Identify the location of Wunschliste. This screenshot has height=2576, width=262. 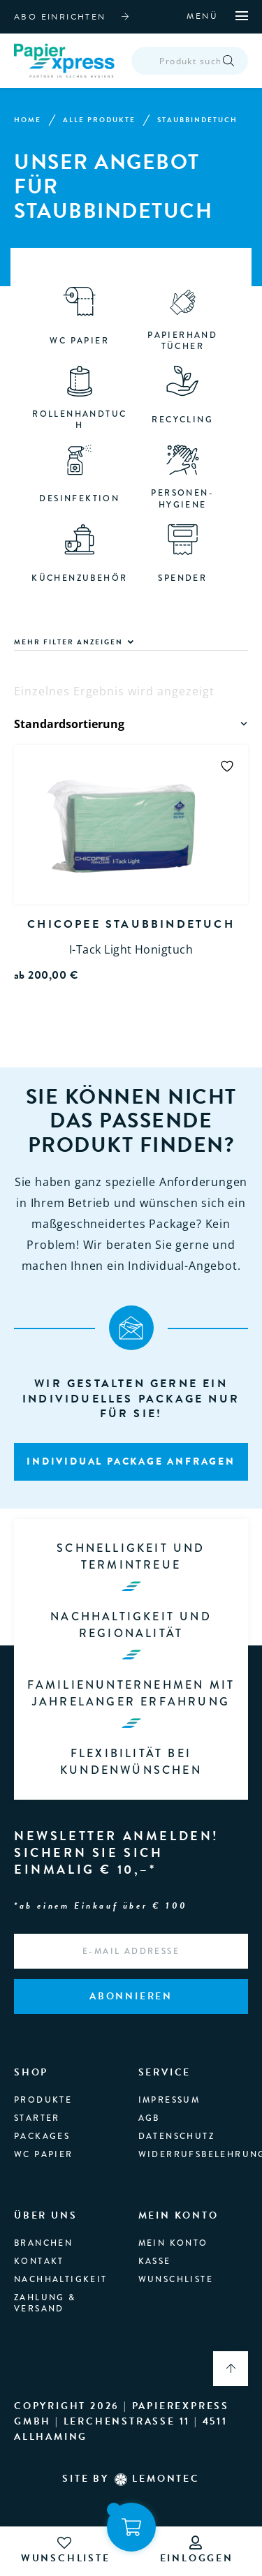
(175, 2280).